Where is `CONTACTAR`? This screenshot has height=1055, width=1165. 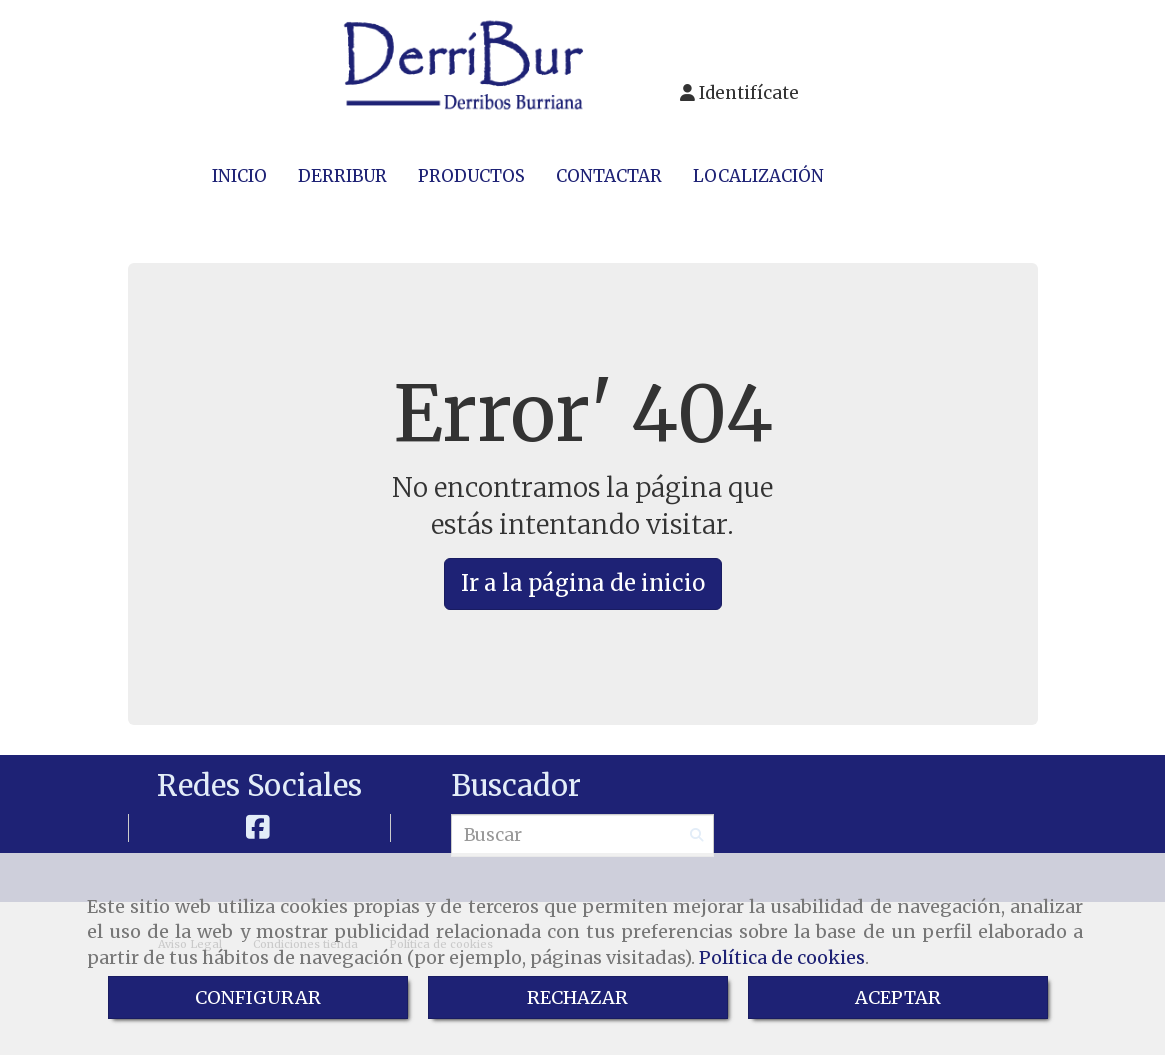 CONTACTAR is located at coordinates (609, 176).